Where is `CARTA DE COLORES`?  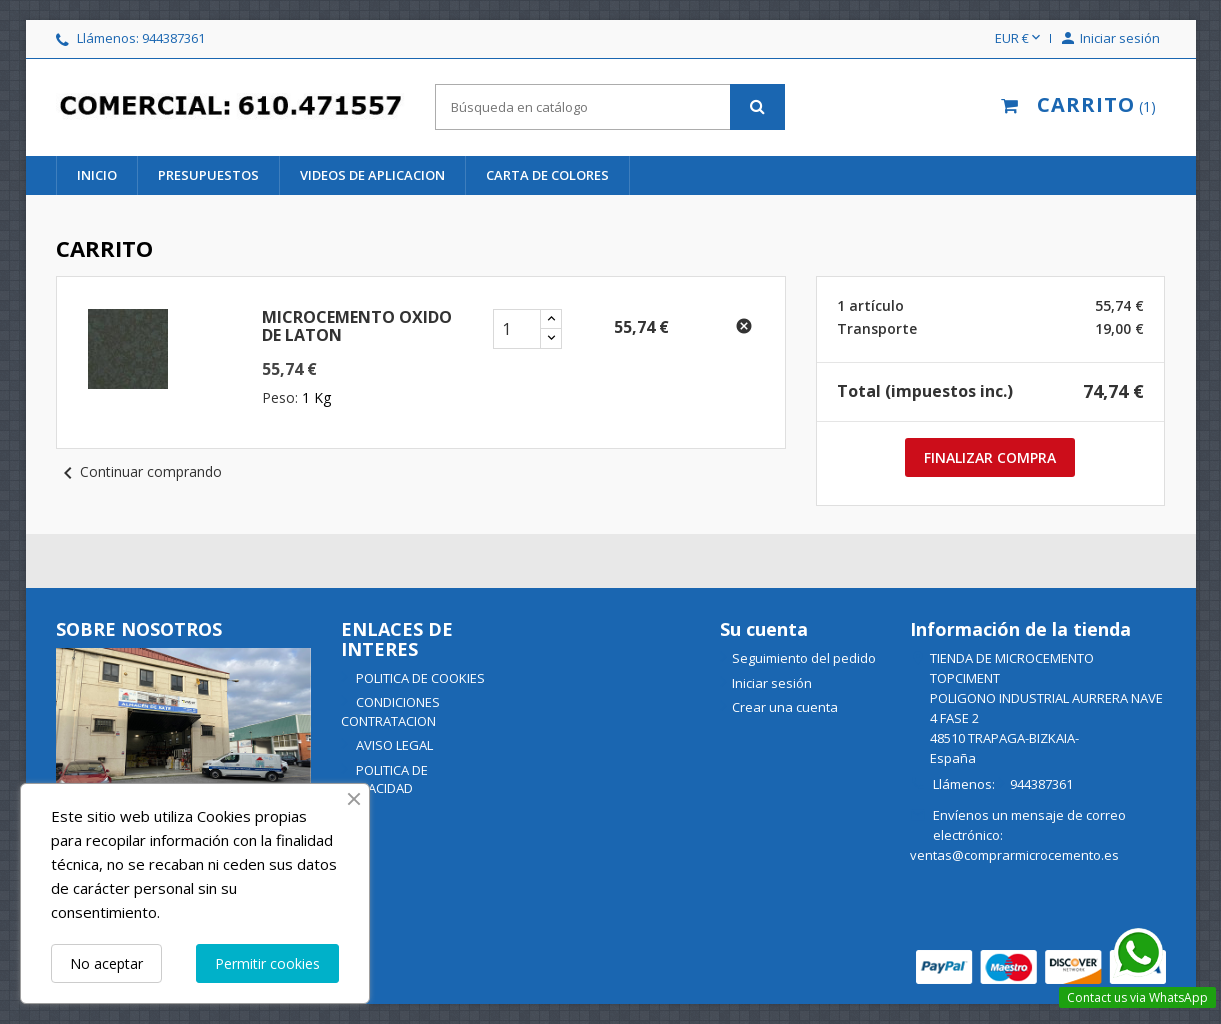 CARTA DE COLORES is located at coordinates (547, 175).